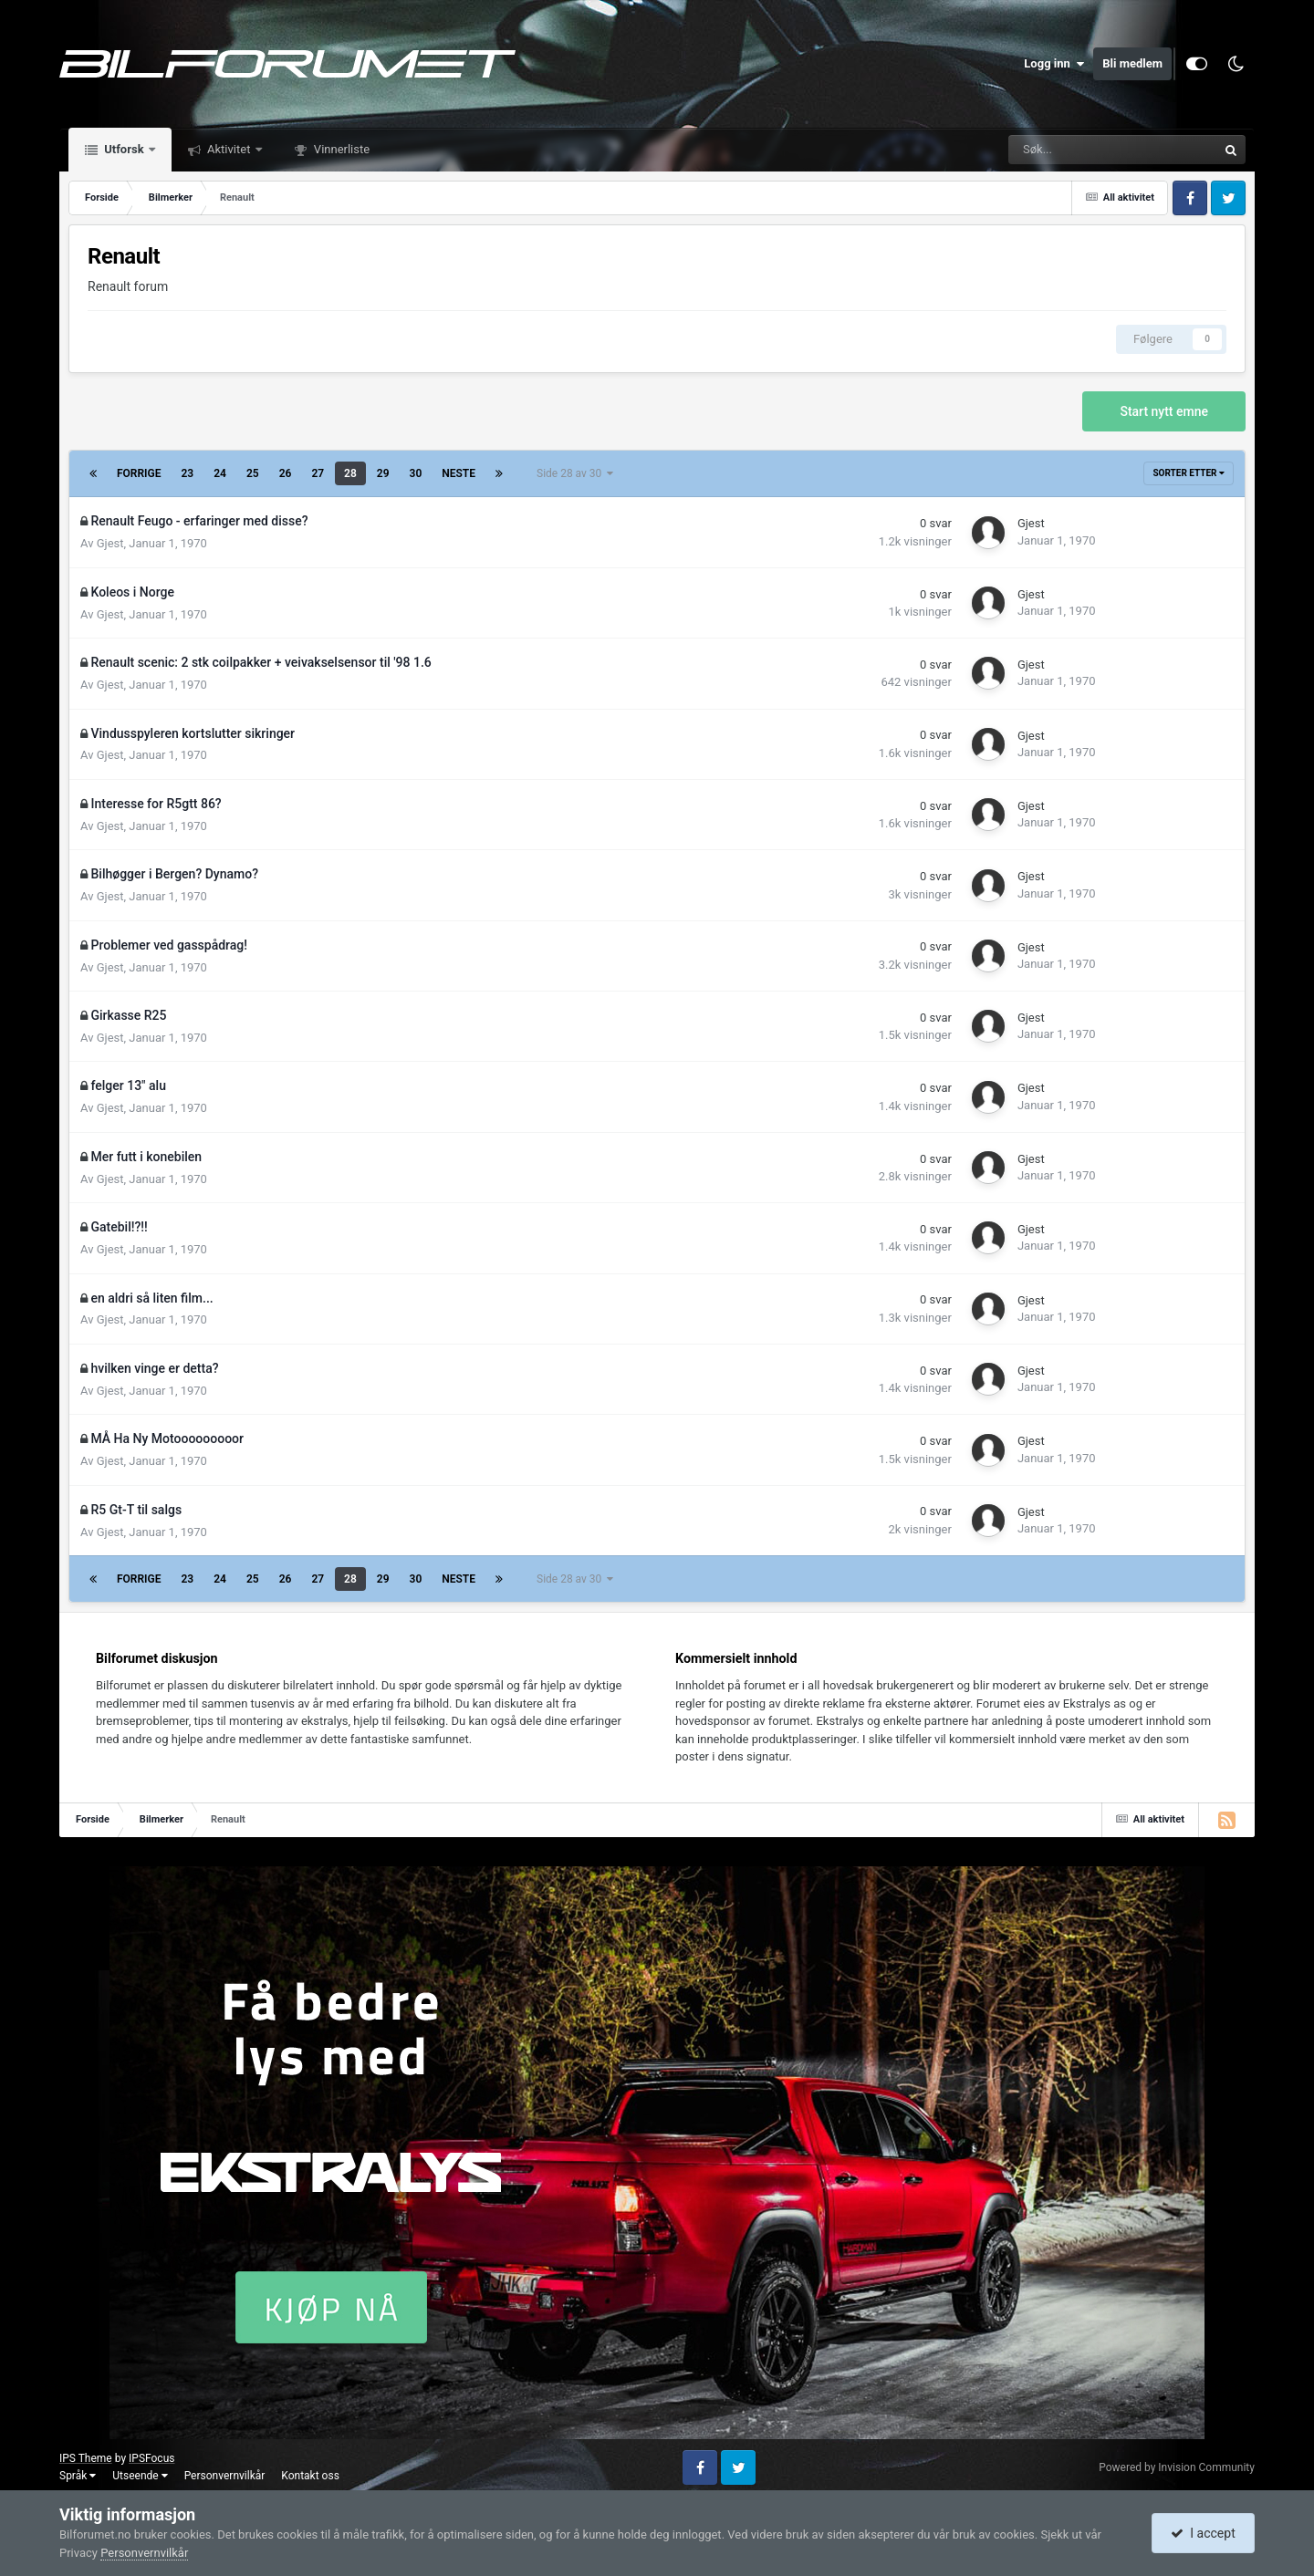 Image resolution: width=1314 pixels, height=2576 pixels. Describe the element at coordinates (1052, 149) in the screenshot. I see `[Søk]` at that location.